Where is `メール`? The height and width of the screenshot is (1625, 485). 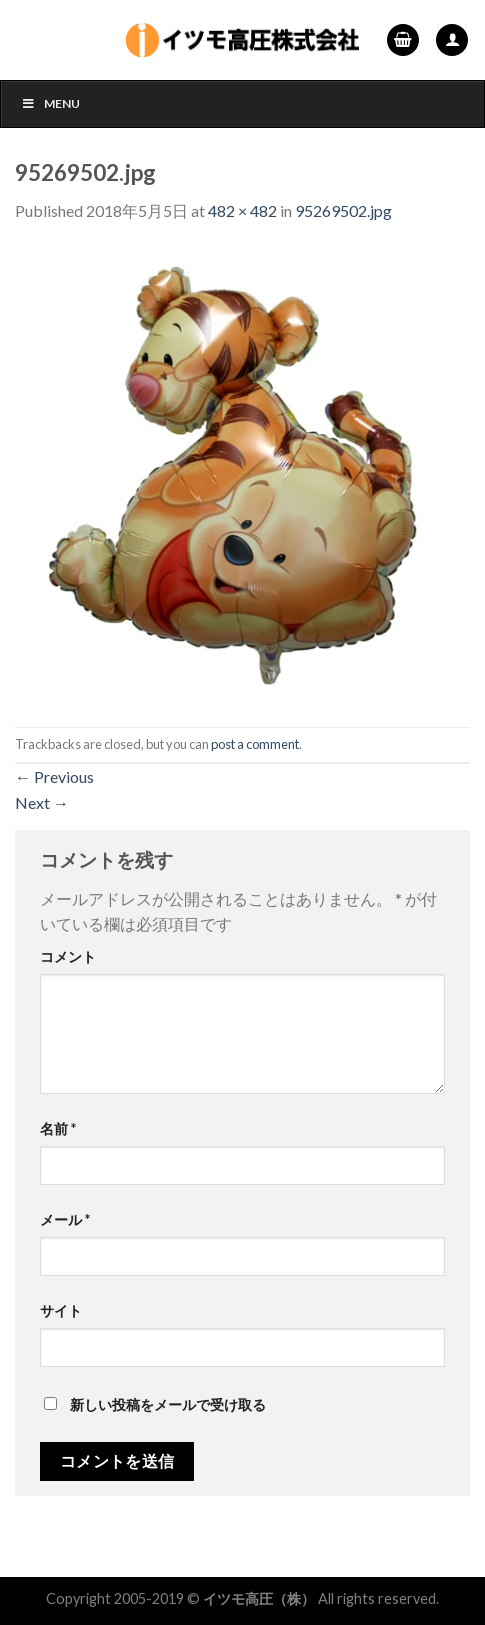 メール is located at coordinates (65, 1219).